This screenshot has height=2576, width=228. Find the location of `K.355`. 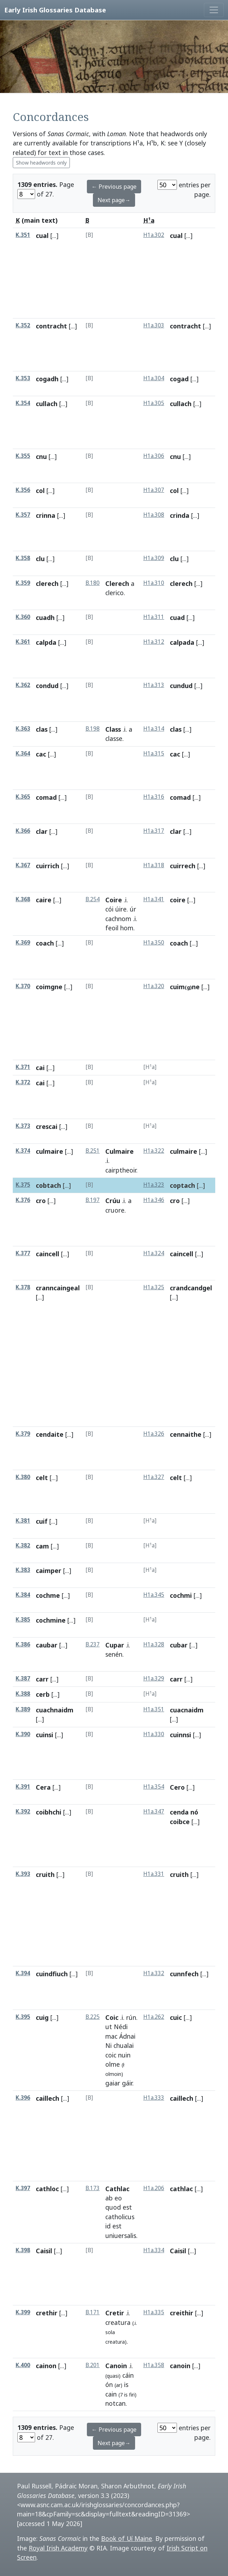

K.355 is located at coordinates (23, 456).